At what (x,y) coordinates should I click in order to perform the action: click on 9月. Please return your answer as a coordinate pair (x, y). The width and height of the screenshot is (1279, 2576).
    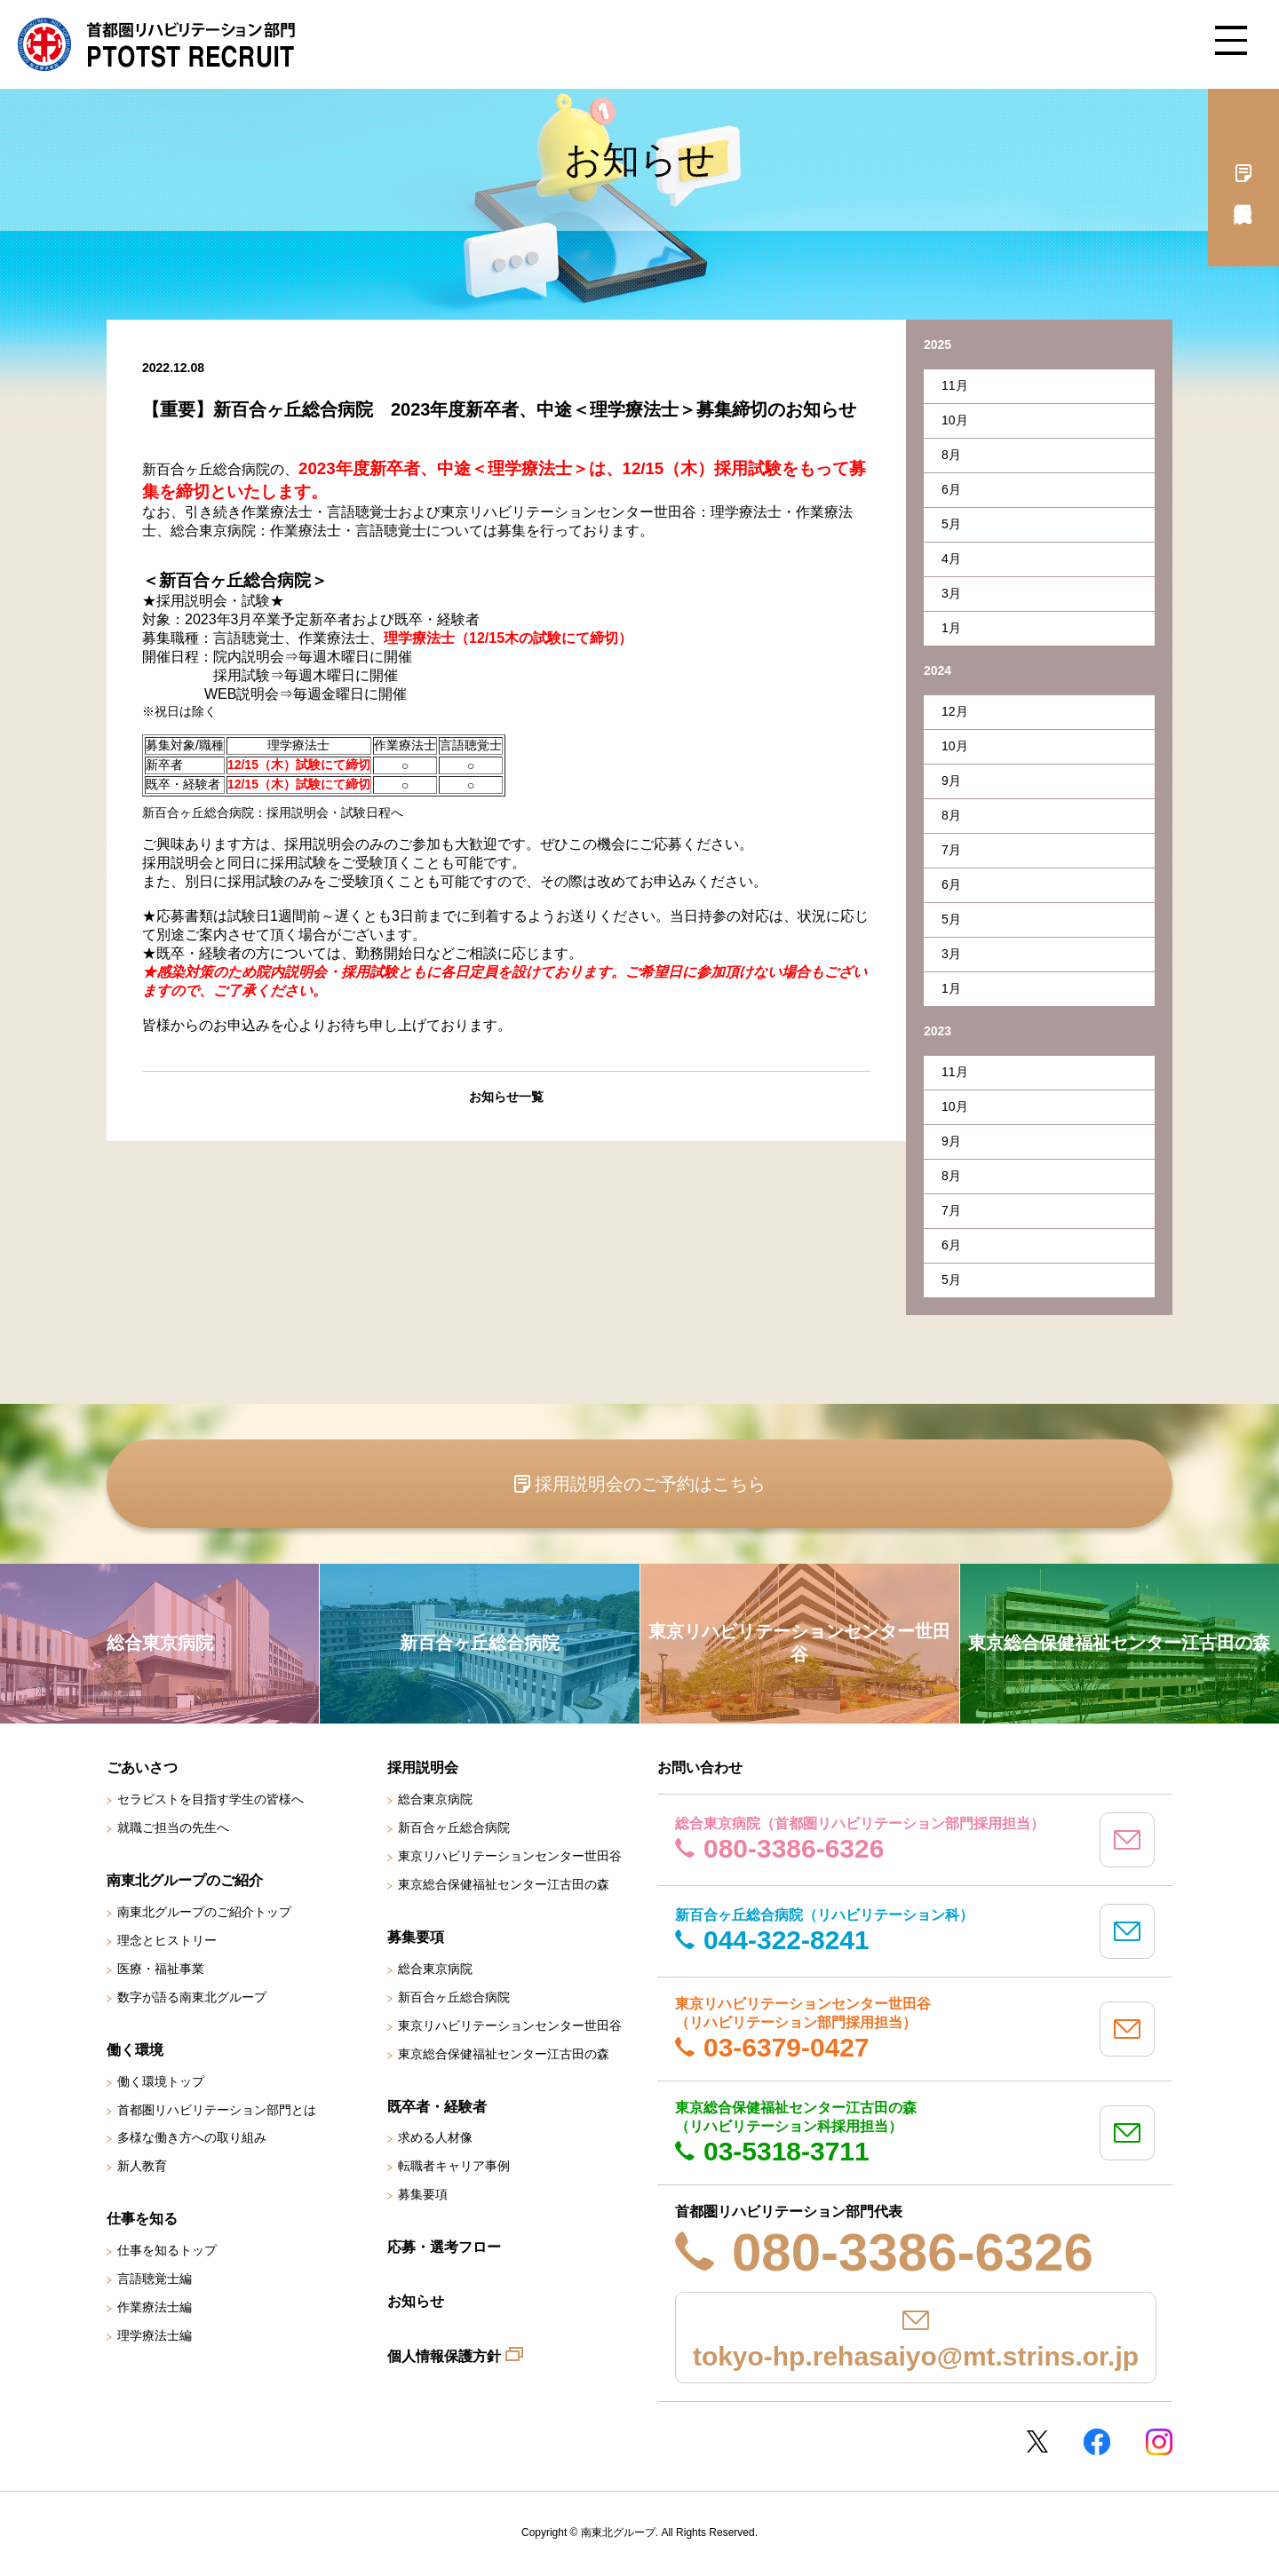
    Looking at the image, I should click on (951, 780).